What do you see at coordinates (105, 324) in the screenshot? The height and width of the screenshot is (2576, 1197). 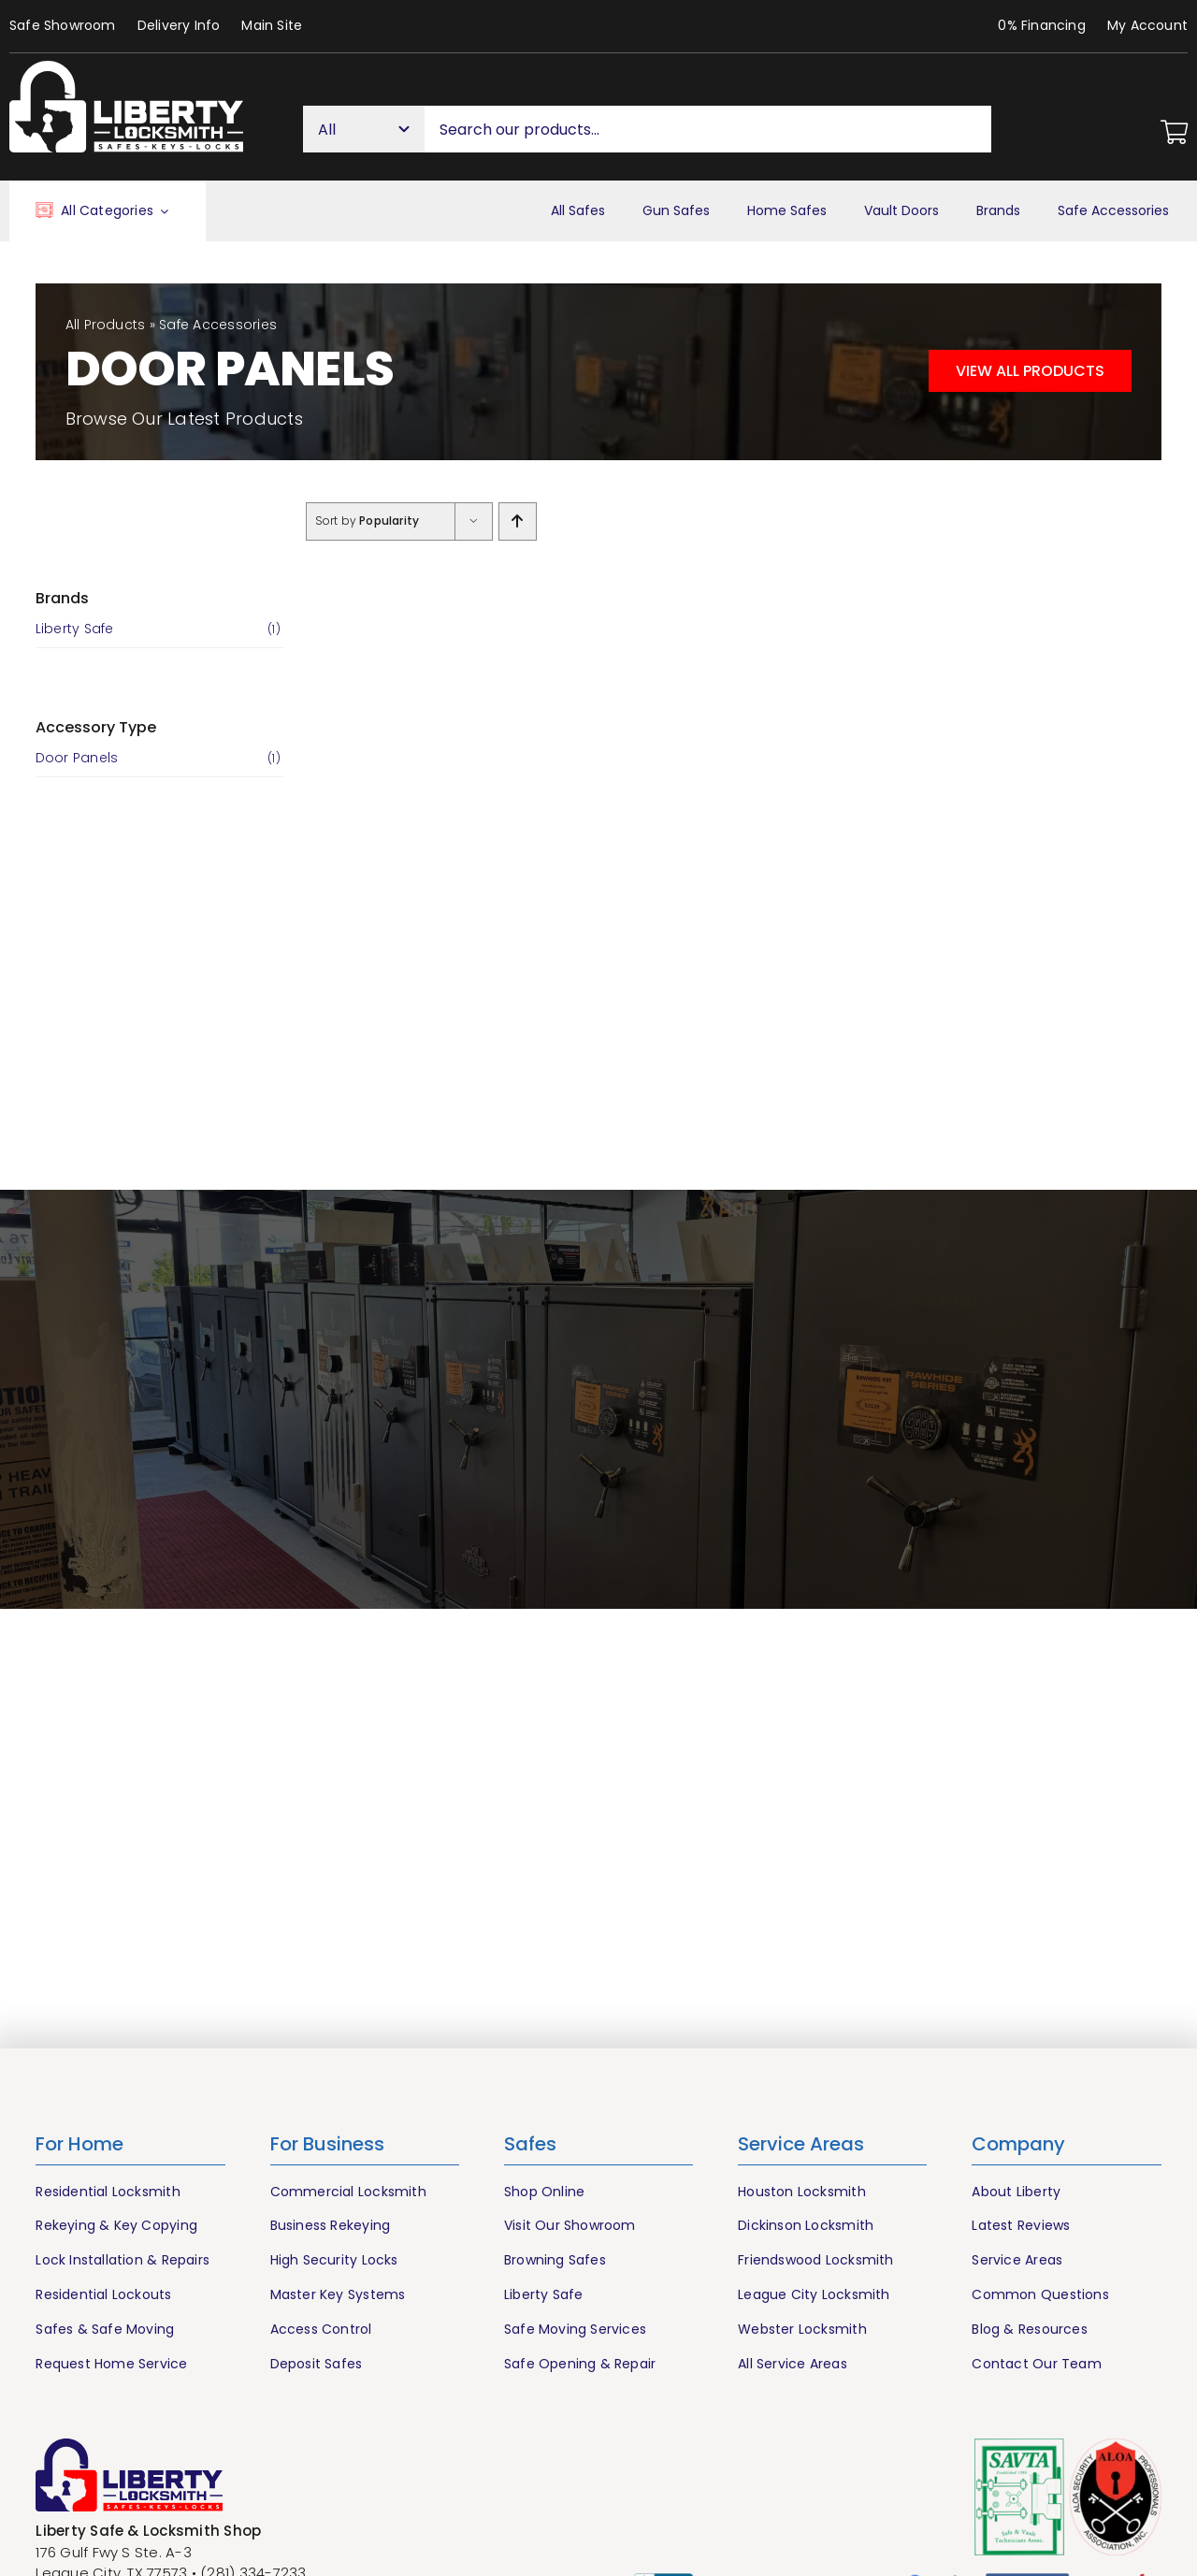 I see `All Products` at bounding box center [105, 324].